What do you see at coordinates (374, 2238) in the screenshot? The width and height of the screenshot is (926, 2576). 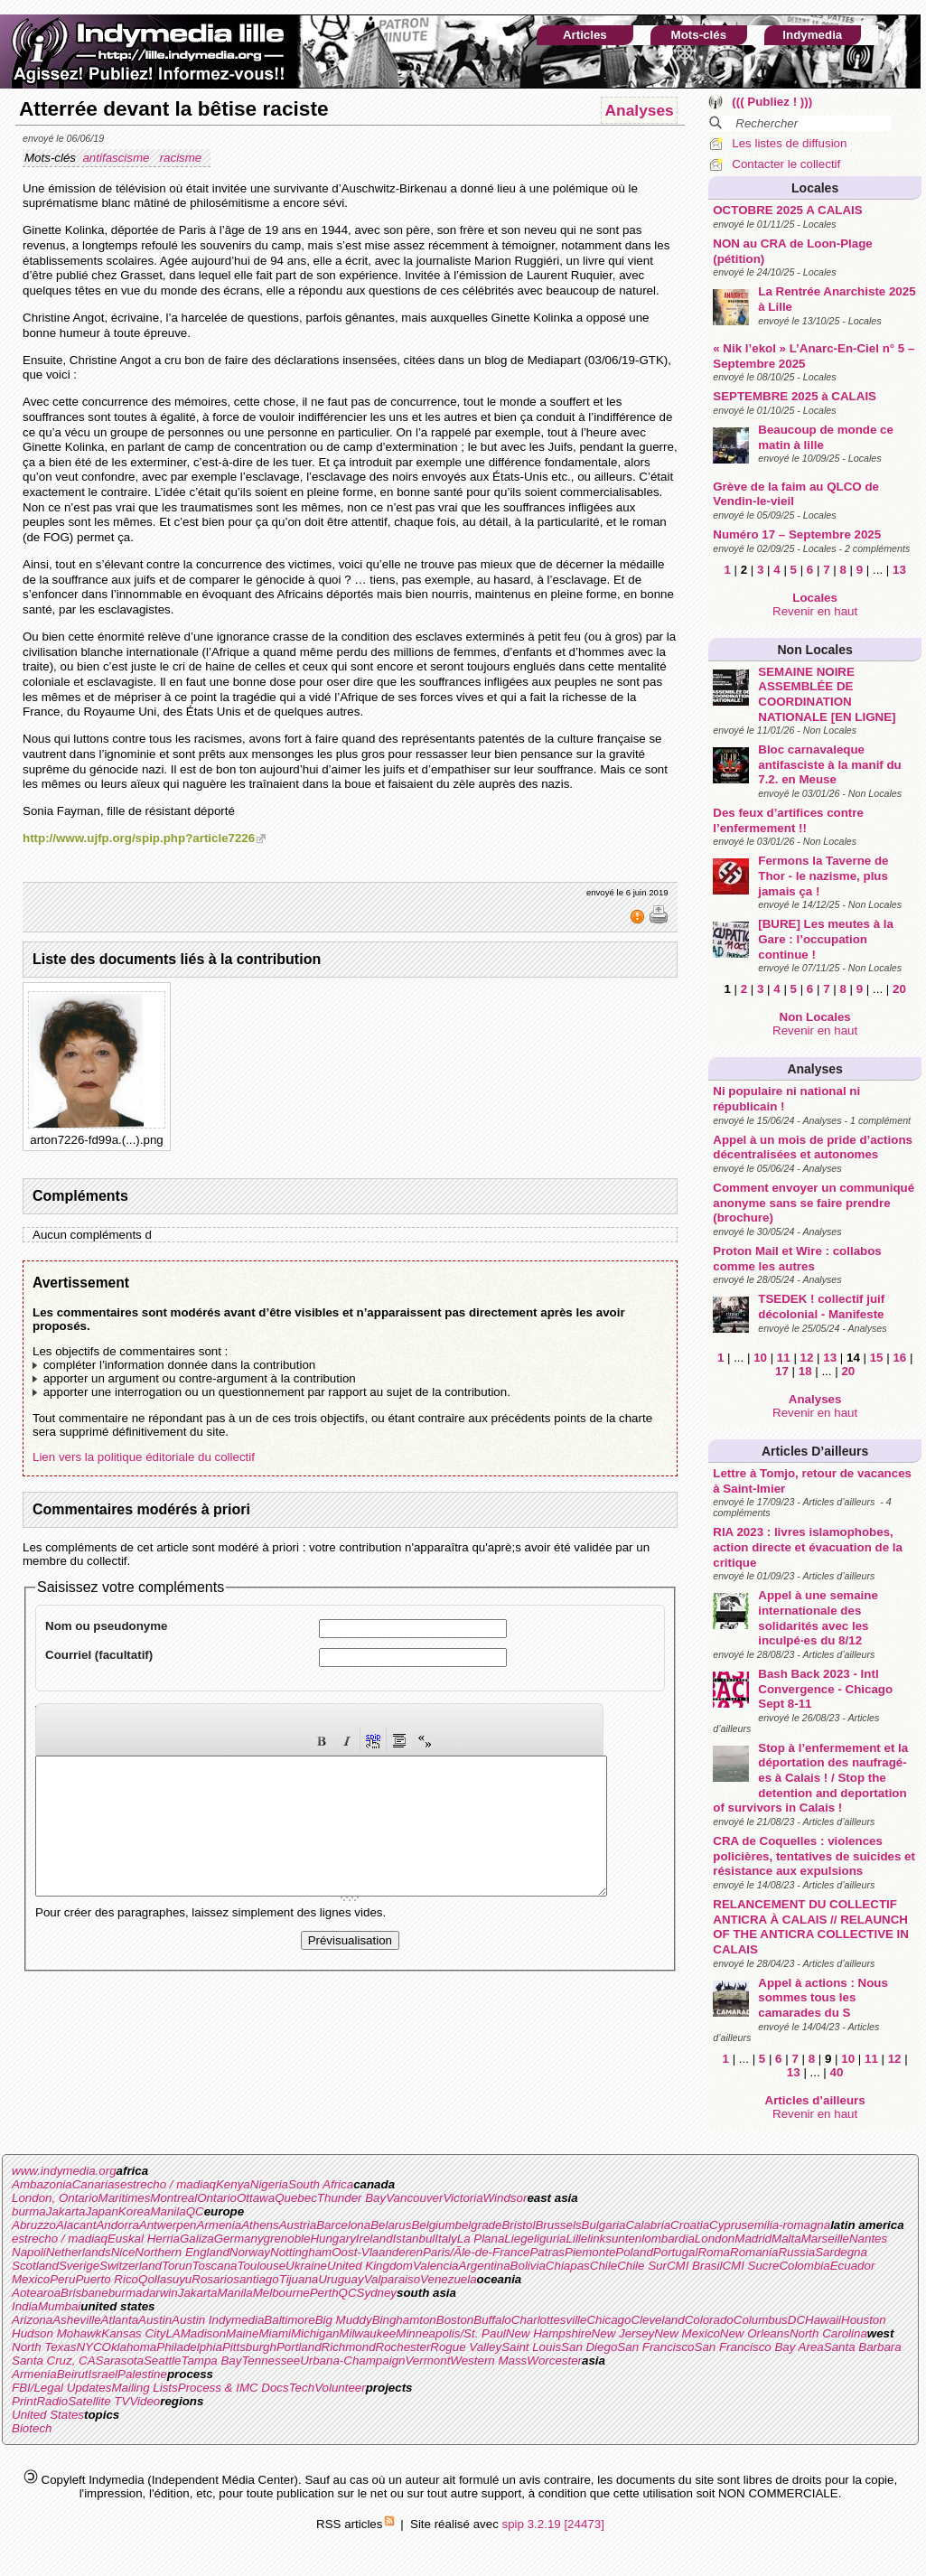 I see `Ireland` at bounding box center [374, 2238].